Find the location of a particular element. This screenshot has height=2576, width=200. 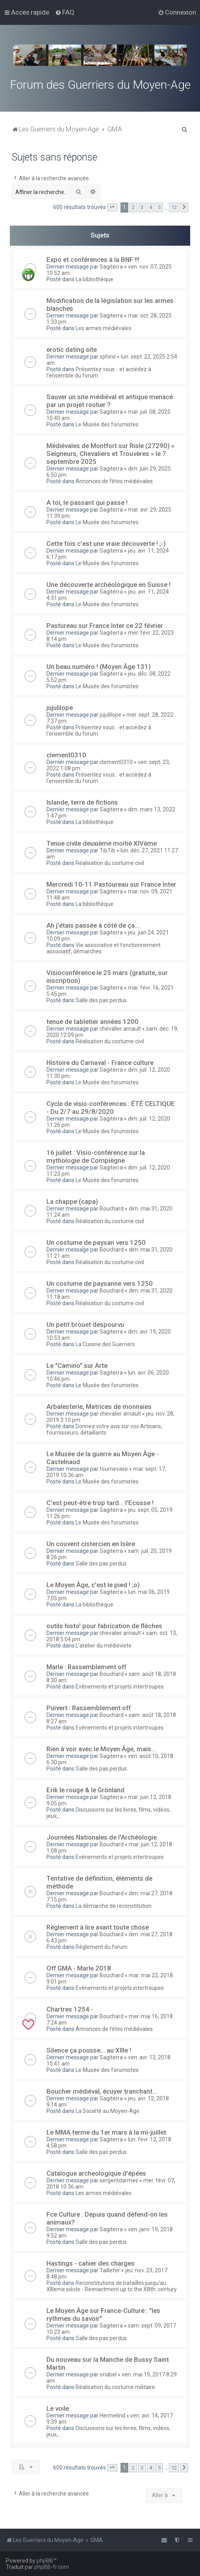

phpBB is located at coordinates (45, 2560).